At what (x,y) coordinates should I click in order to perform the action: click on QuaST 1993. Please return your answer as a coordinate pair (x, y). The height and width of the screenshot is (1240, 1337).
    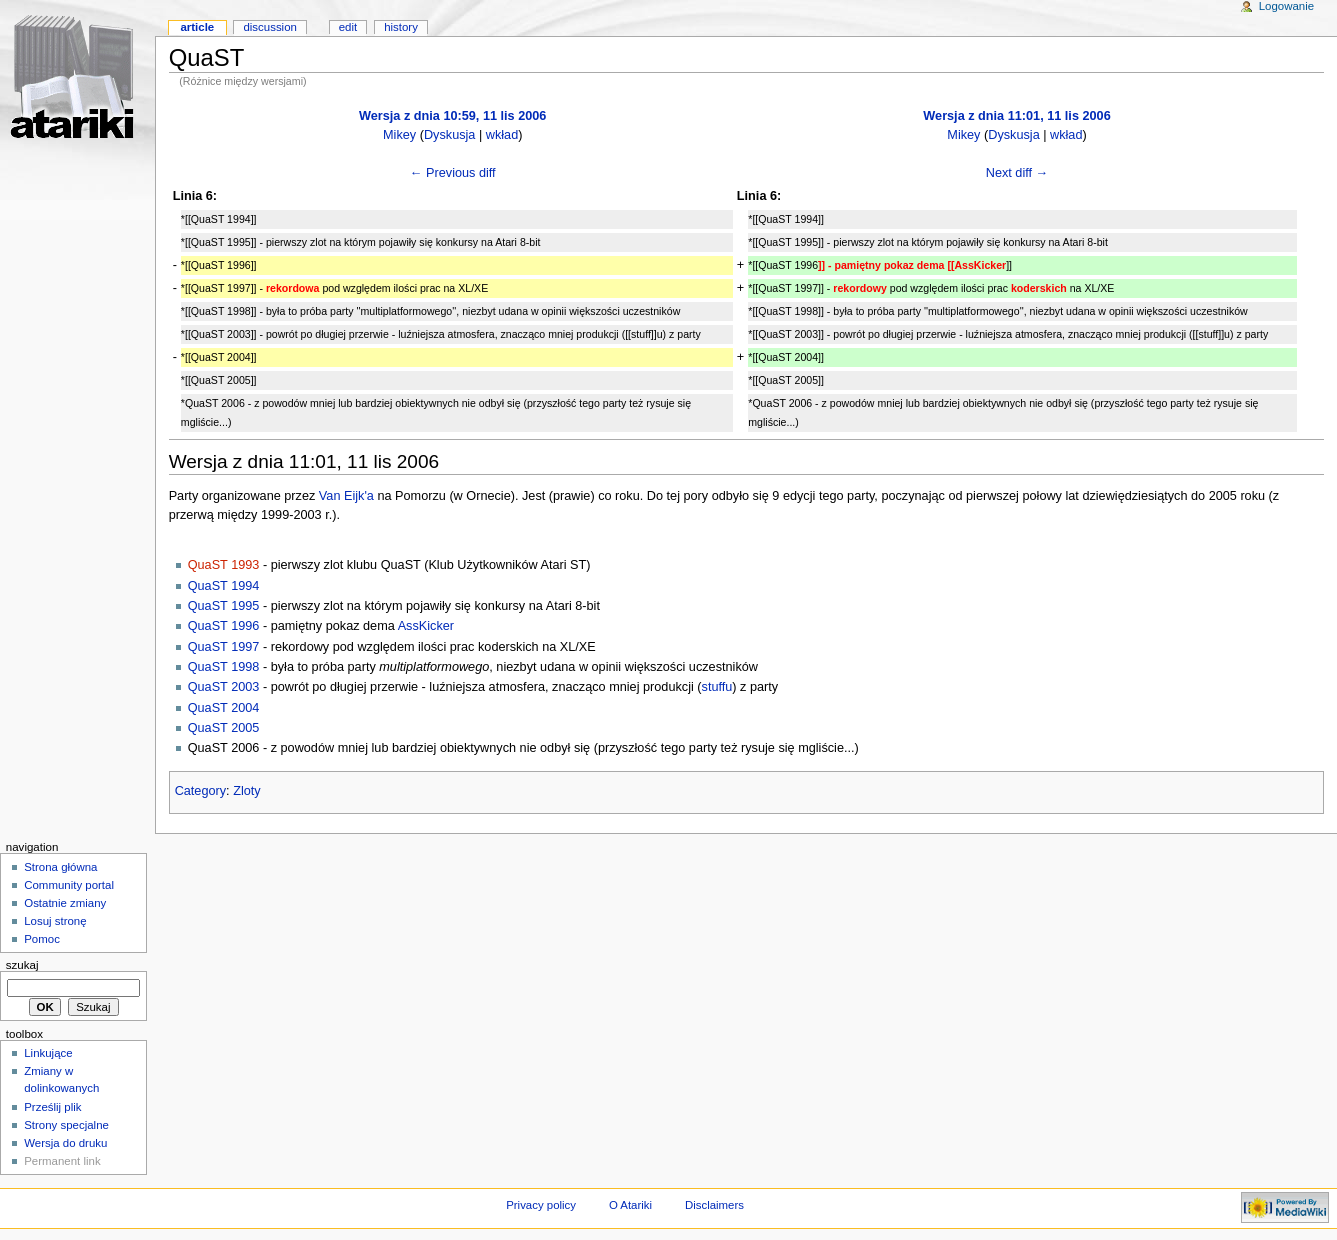
    Looking at the image, I should click on (224, 565).